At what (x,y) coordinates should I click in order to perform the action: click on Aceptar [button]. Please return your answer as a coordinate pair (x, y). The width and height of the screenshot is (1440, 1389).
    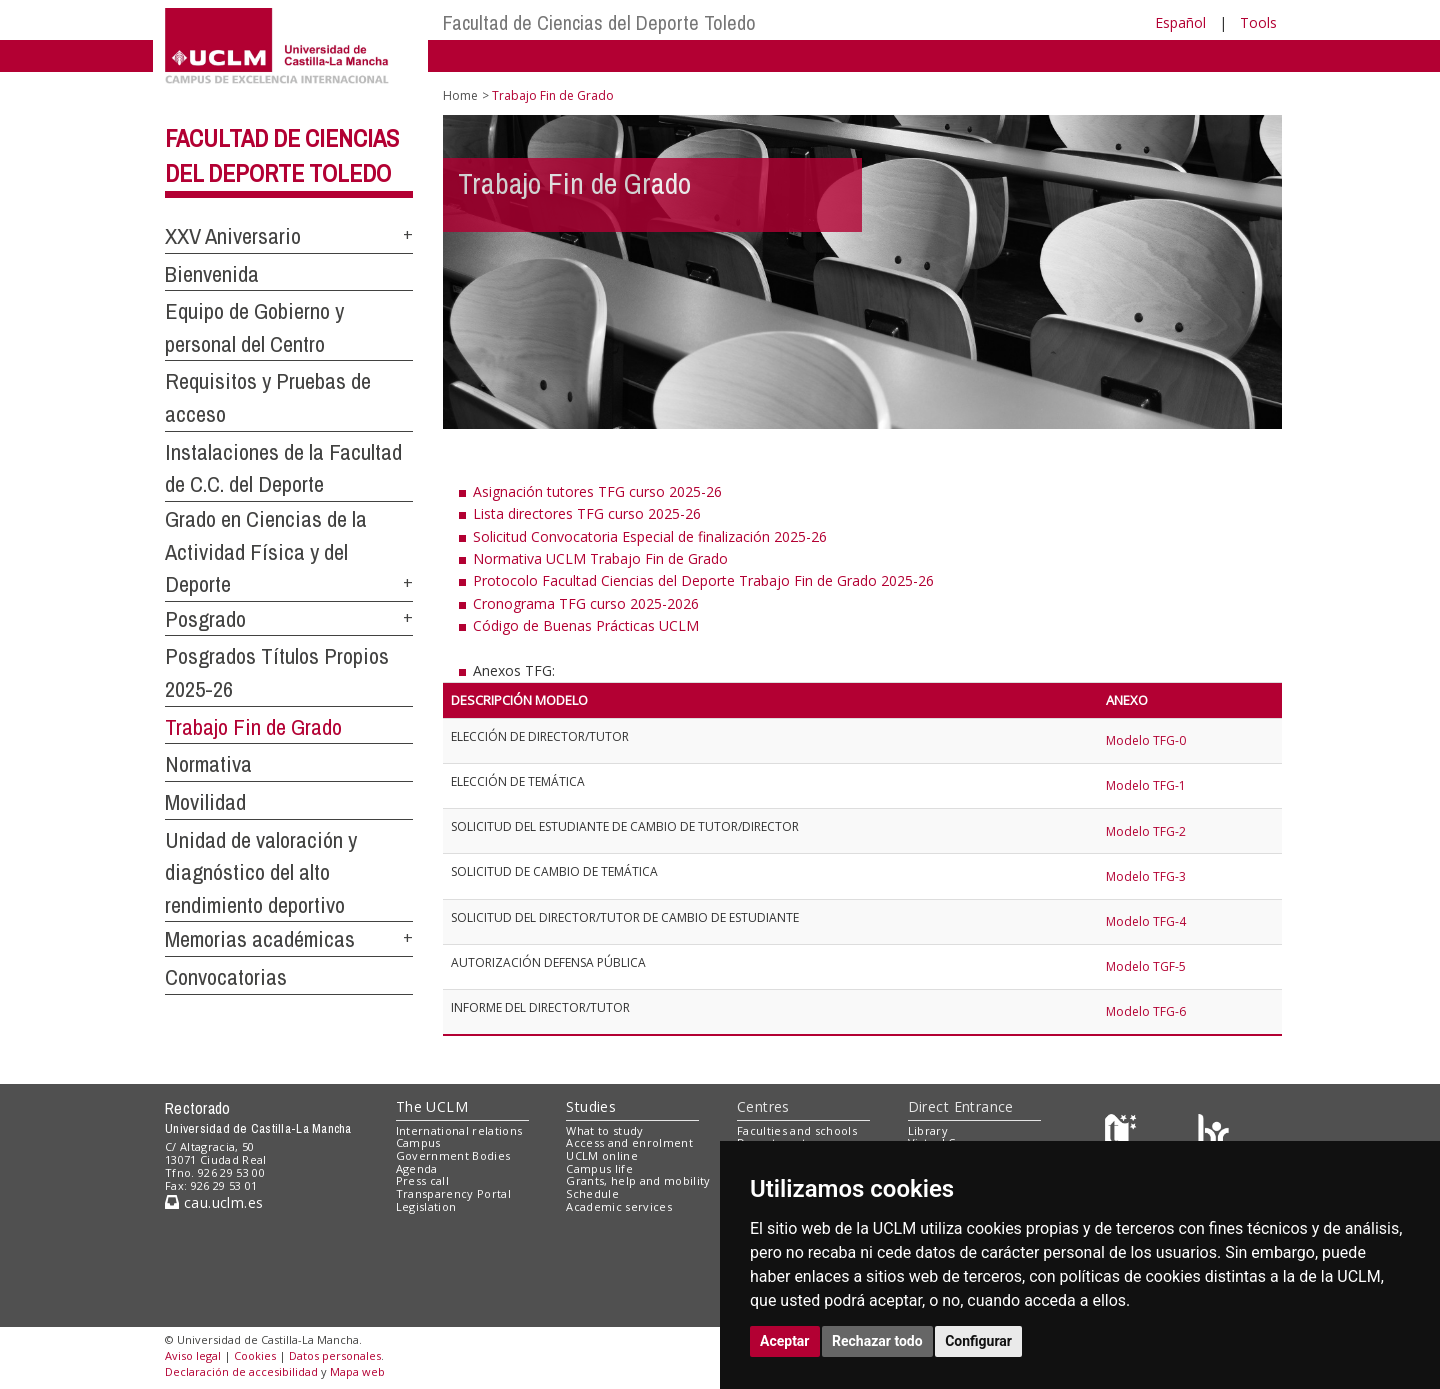
    Looking at the image, I should click on (785, 1341).